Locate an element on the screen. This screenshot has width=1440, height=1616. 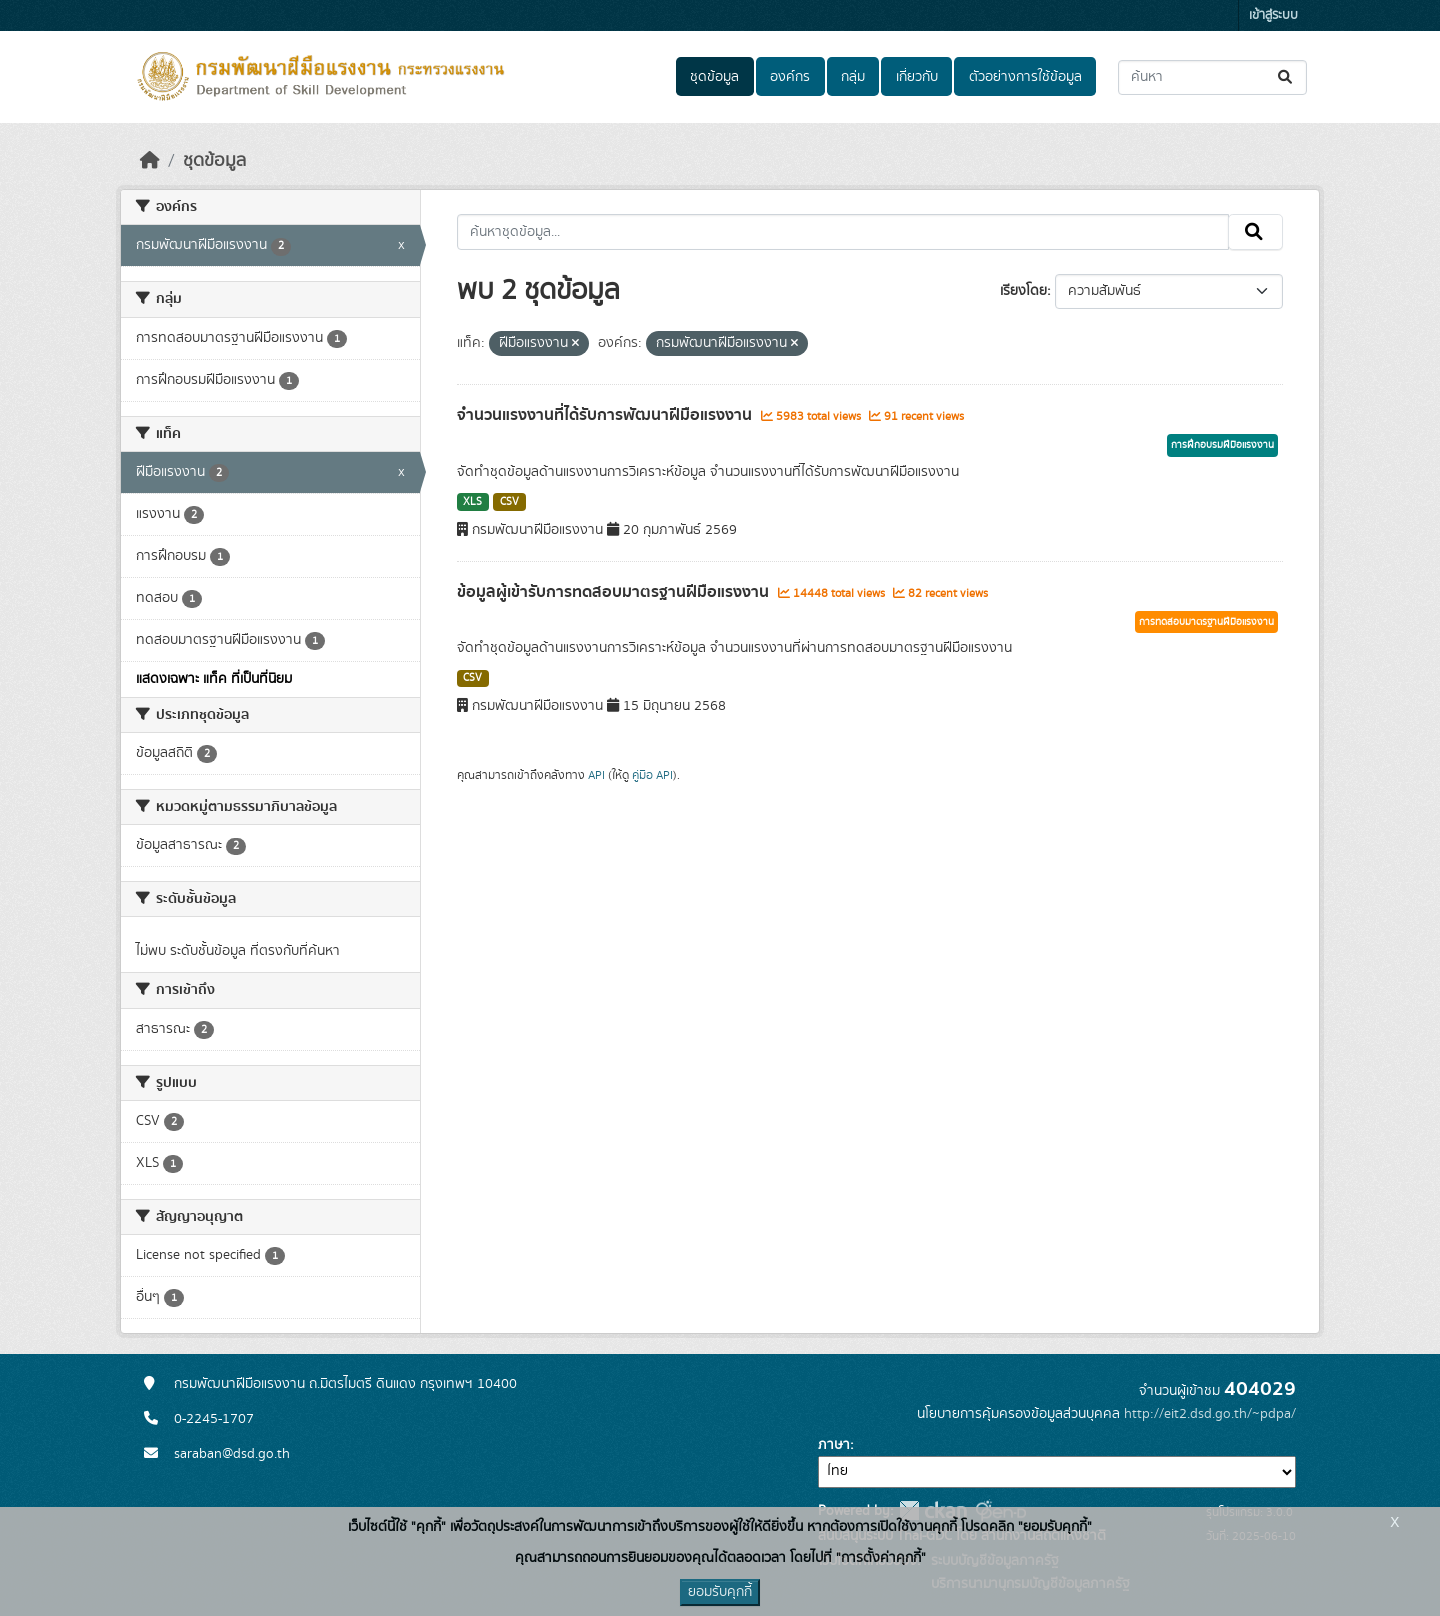
http://eit2.dsd.go.th/~pdpa/ is located at coordinates (1210, 1414).